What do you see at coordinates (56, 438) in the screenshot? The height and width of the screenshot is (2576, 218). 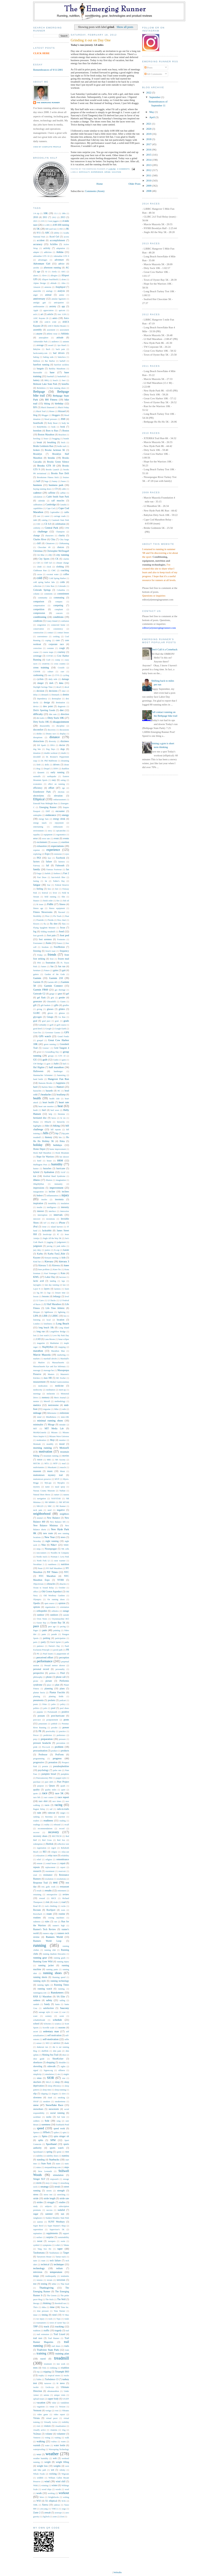 I see `bragging` at bounding box center [56, 438].